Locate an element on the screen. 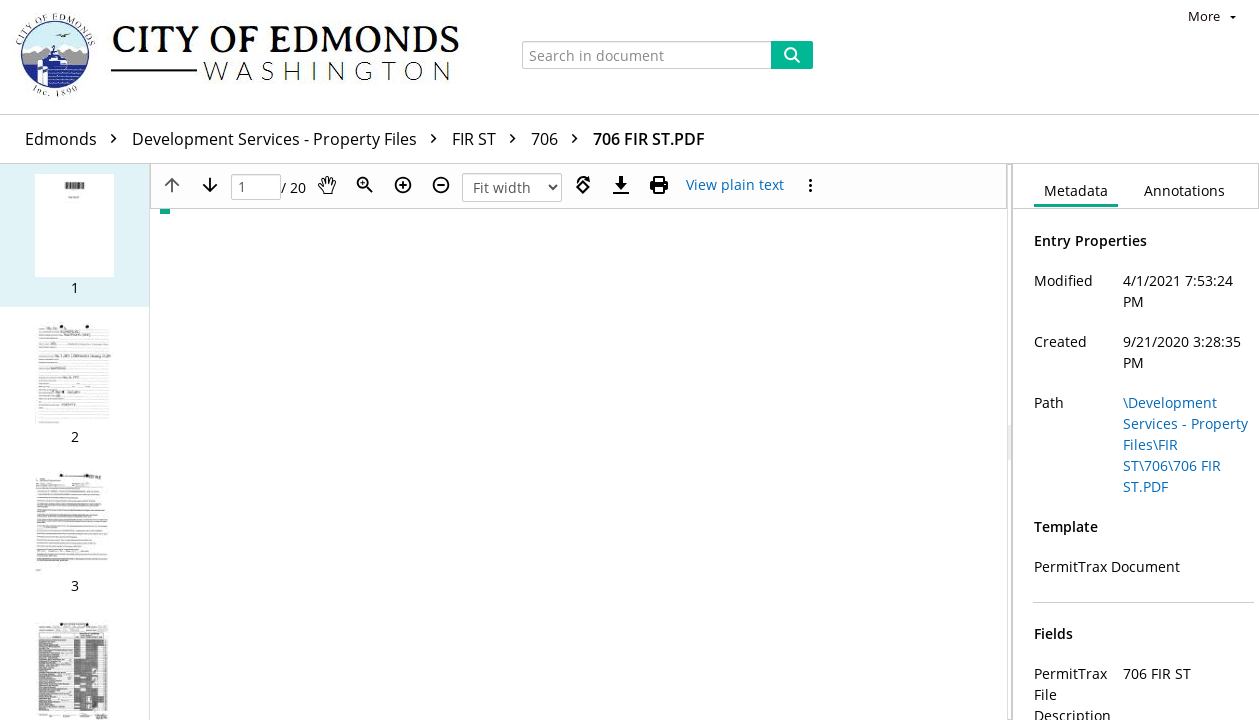 This screenshot has width=1259, height=720. [Page] is located at coordinates (256, 187).